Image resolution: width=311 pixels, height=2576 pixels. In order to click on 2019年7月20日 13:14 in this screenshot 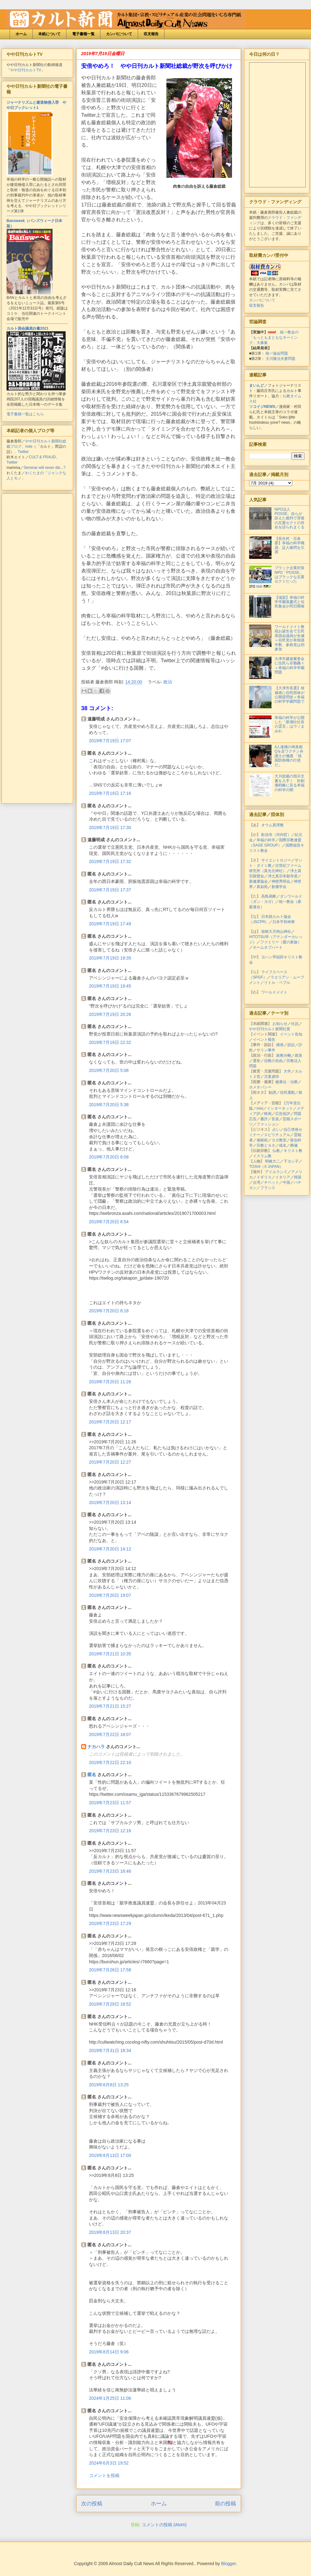, I will do `click(110, 1502)`.